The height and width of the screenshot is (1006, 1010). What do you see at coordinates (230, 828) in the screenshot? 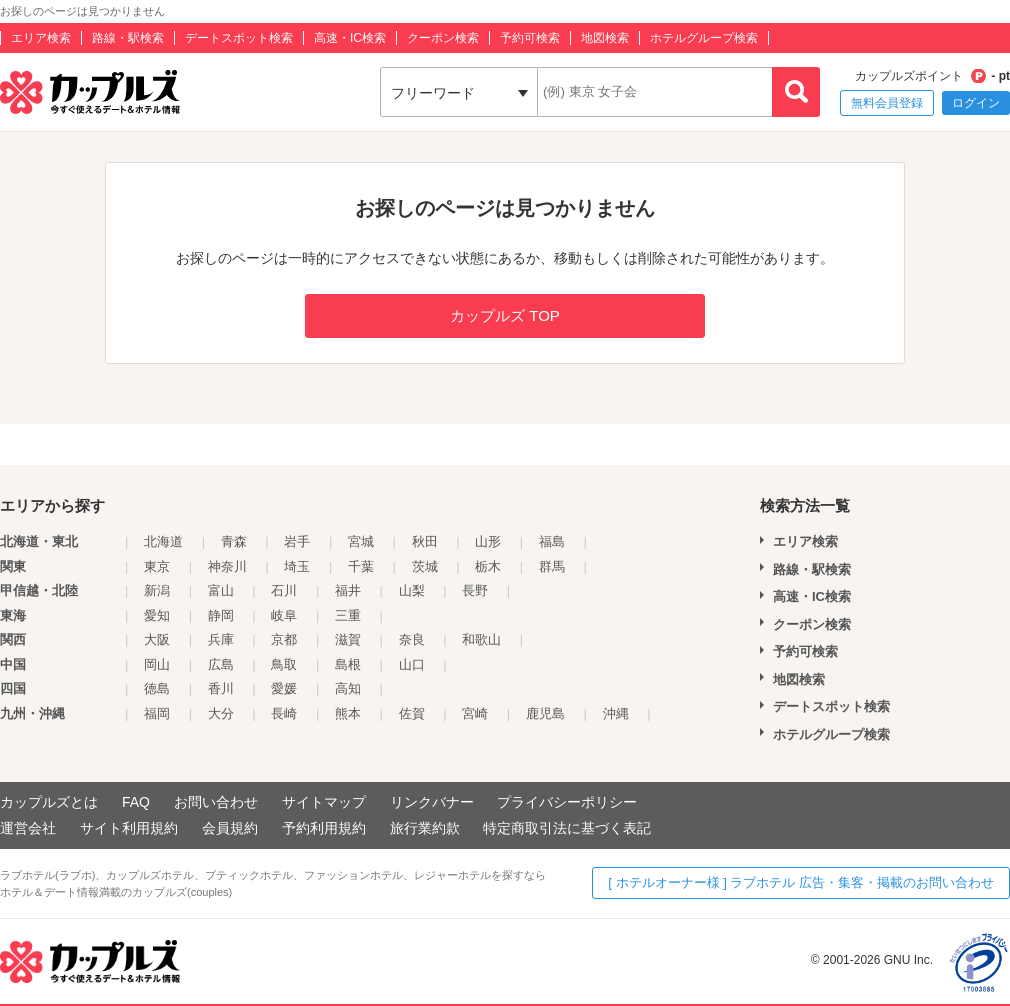
I see `会員規約` at bounding box center [230, 828].